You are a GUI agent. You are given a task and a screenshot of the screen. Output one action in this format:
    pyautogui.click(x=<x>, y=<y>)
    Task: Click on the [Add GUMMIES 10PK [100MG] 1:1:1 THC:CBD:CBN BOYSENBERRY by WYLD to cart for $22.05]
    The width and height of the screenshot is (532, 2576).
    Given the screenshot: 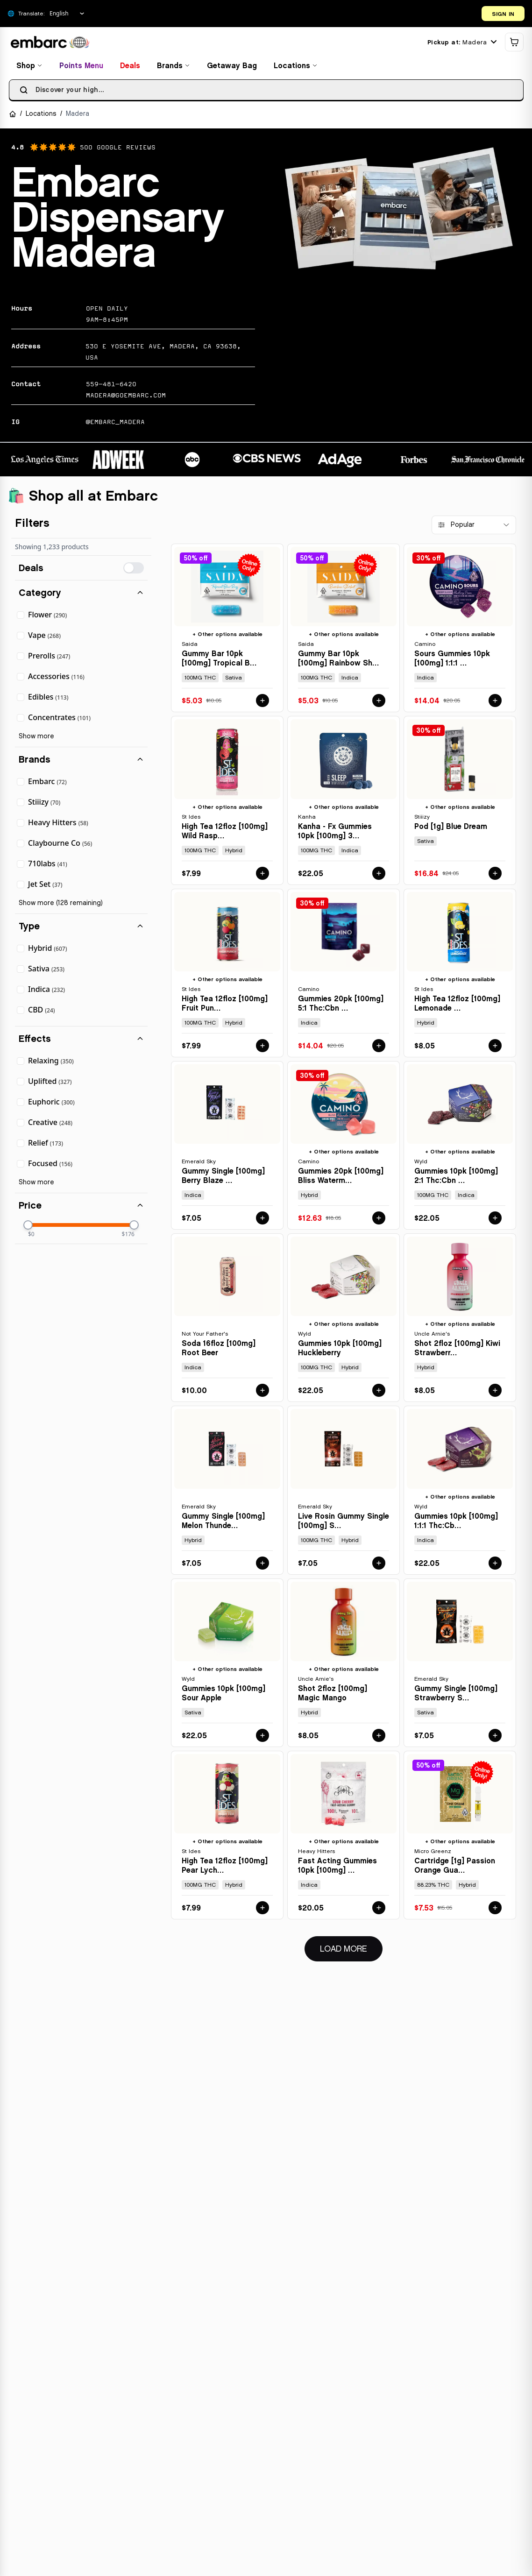 What is the action you would take?
    pyautogui.click(x=495, y=1564)
    